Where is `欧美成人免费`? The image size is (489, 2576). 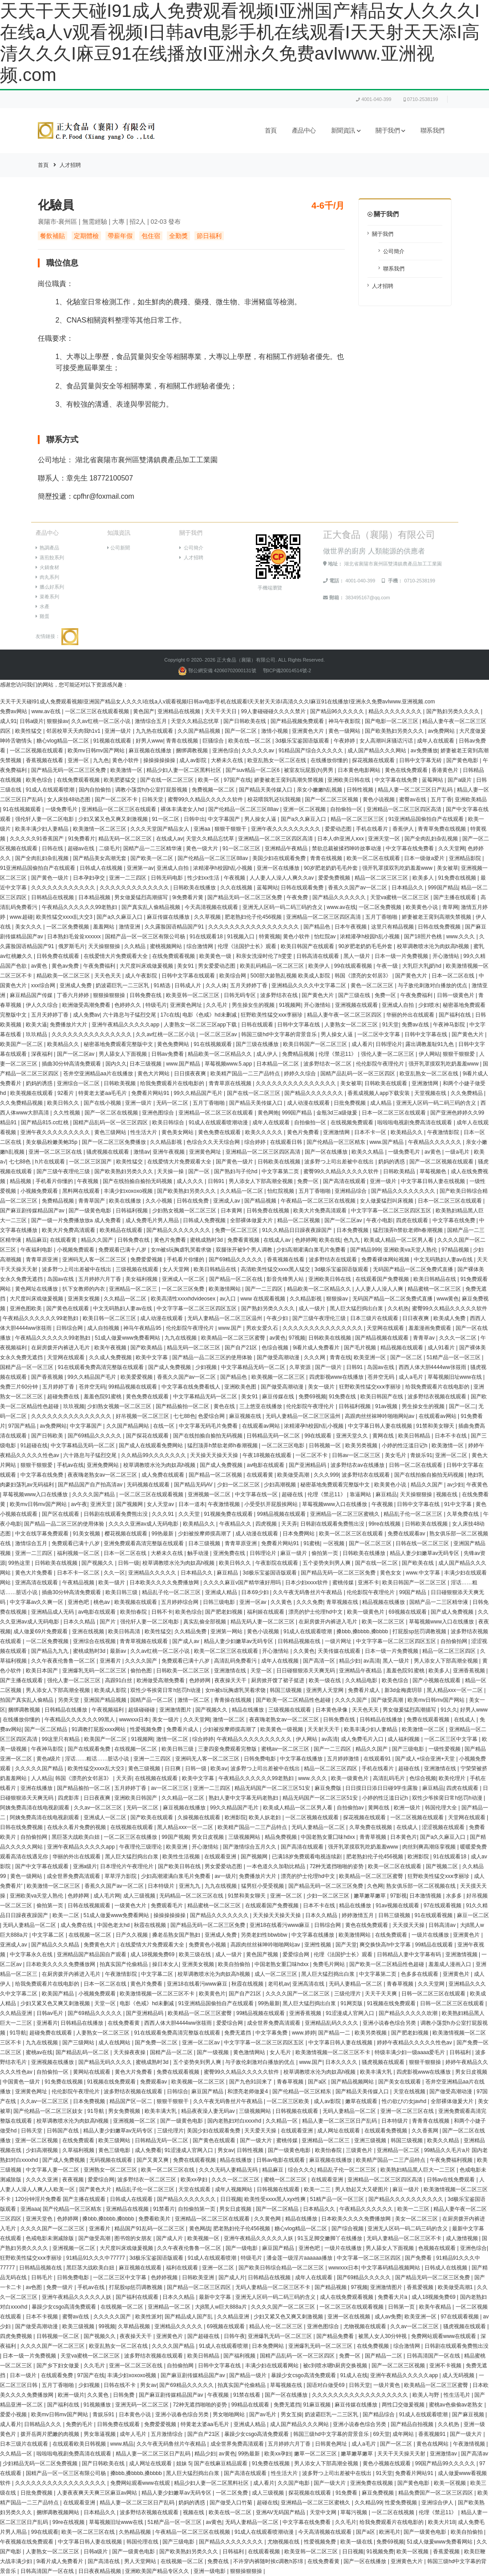 欧美成人免费 is located at coordinates (450, 1318).